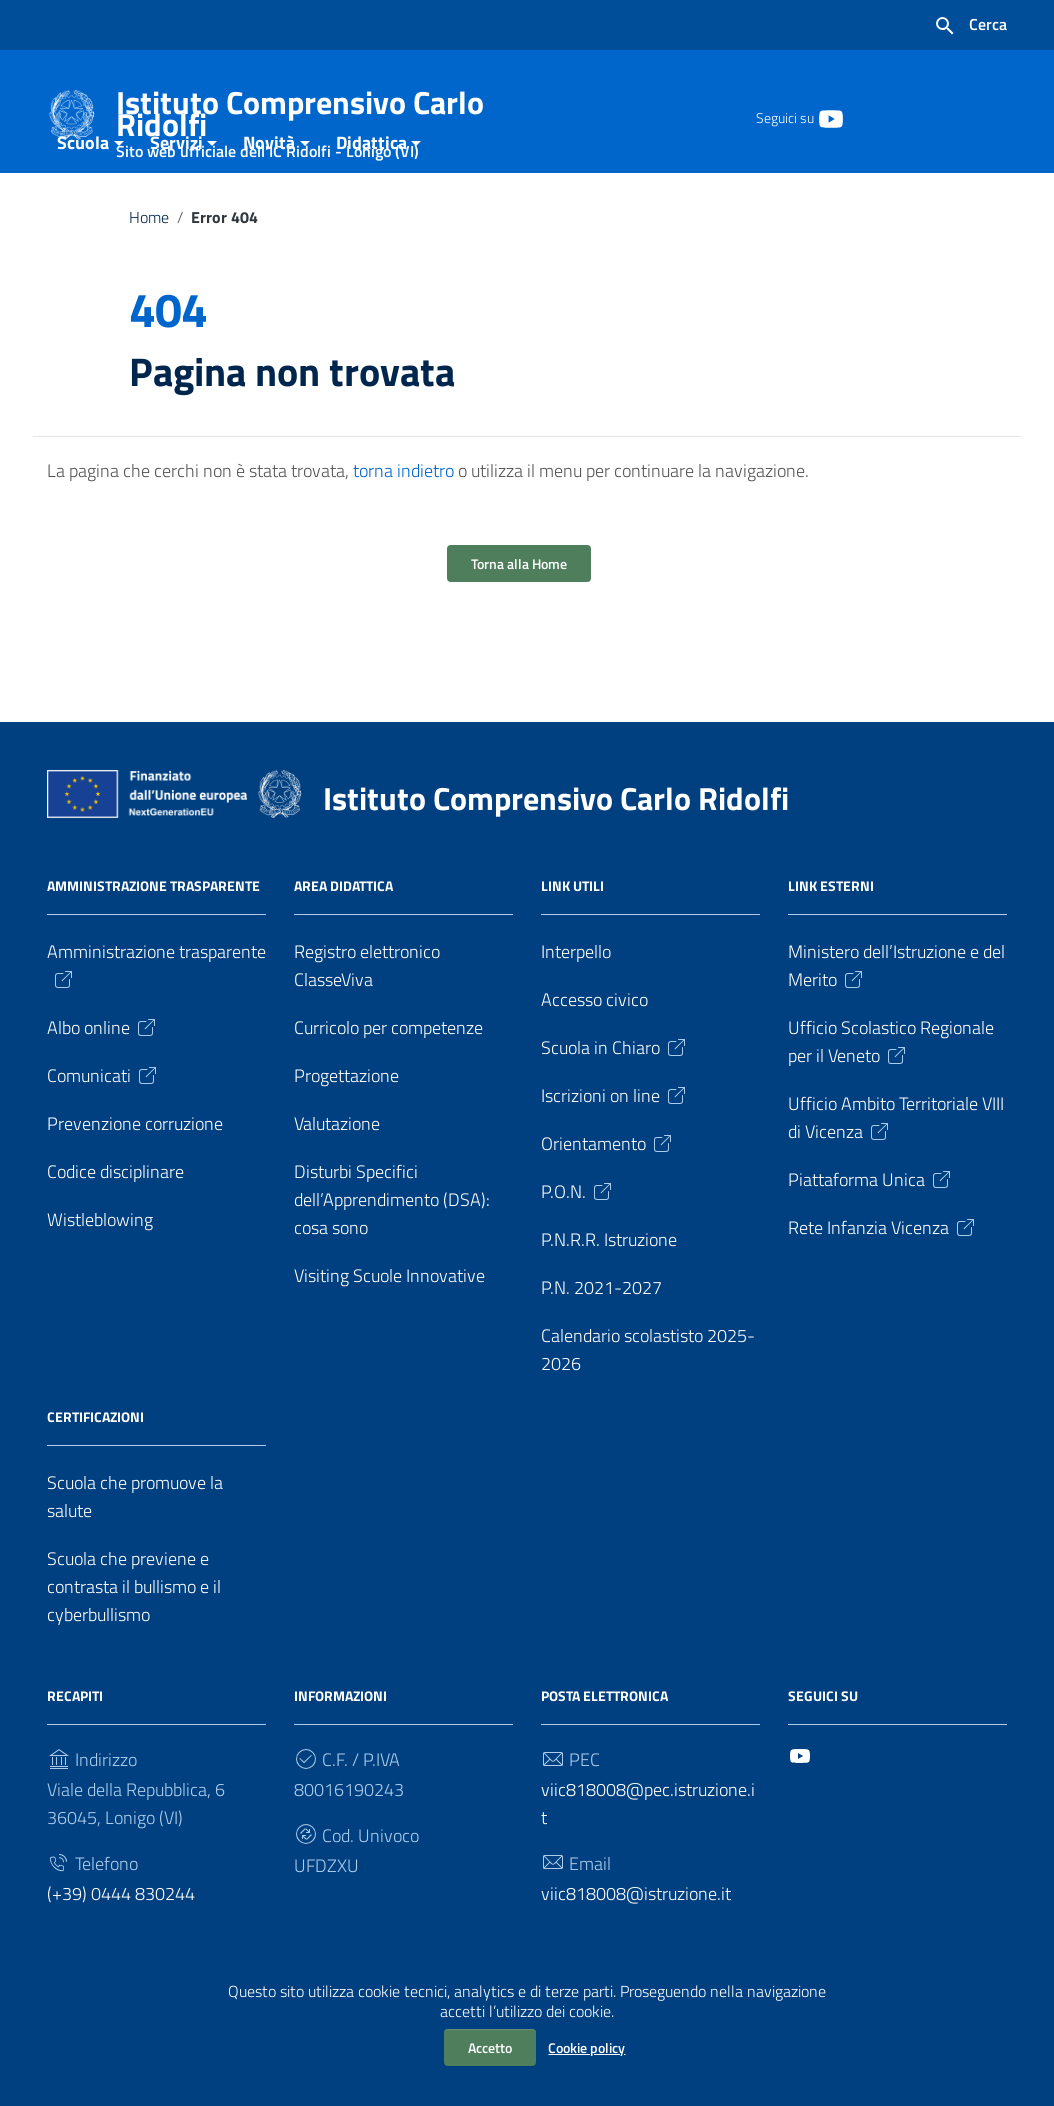 The width and height of the screenshot is (1054, 2106). What do you see at coordinates (883, 1278) in the screenshot?
I see `Rete Infanzia Vicenza` at bounding box center [883, 1278].